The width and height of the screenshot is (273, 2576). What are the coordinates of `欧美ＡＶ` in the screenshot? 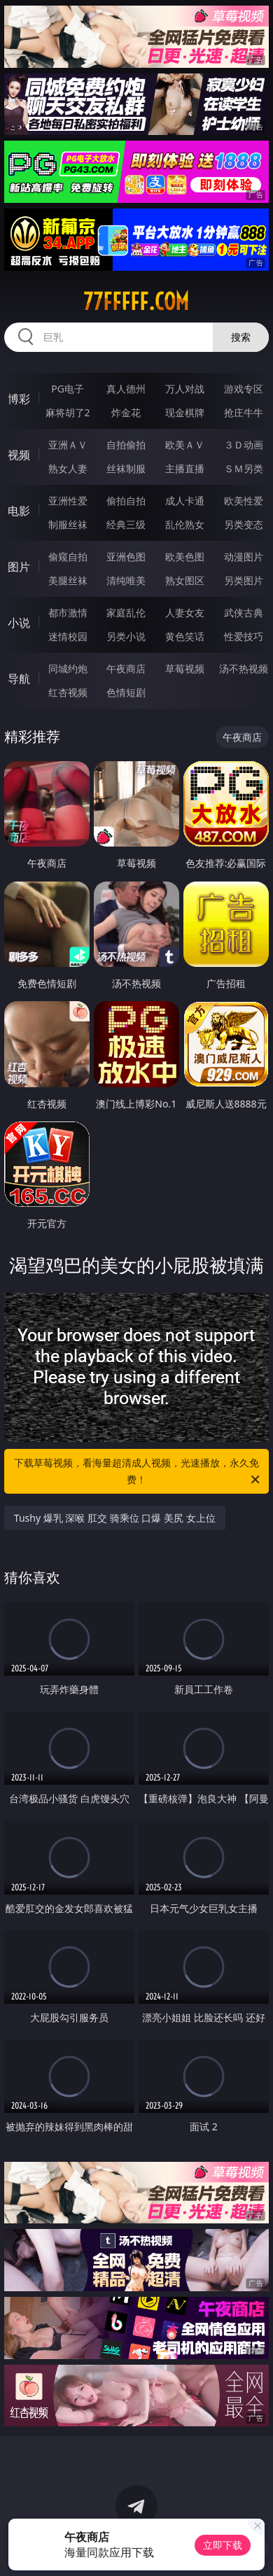 It's located at (184, 444).